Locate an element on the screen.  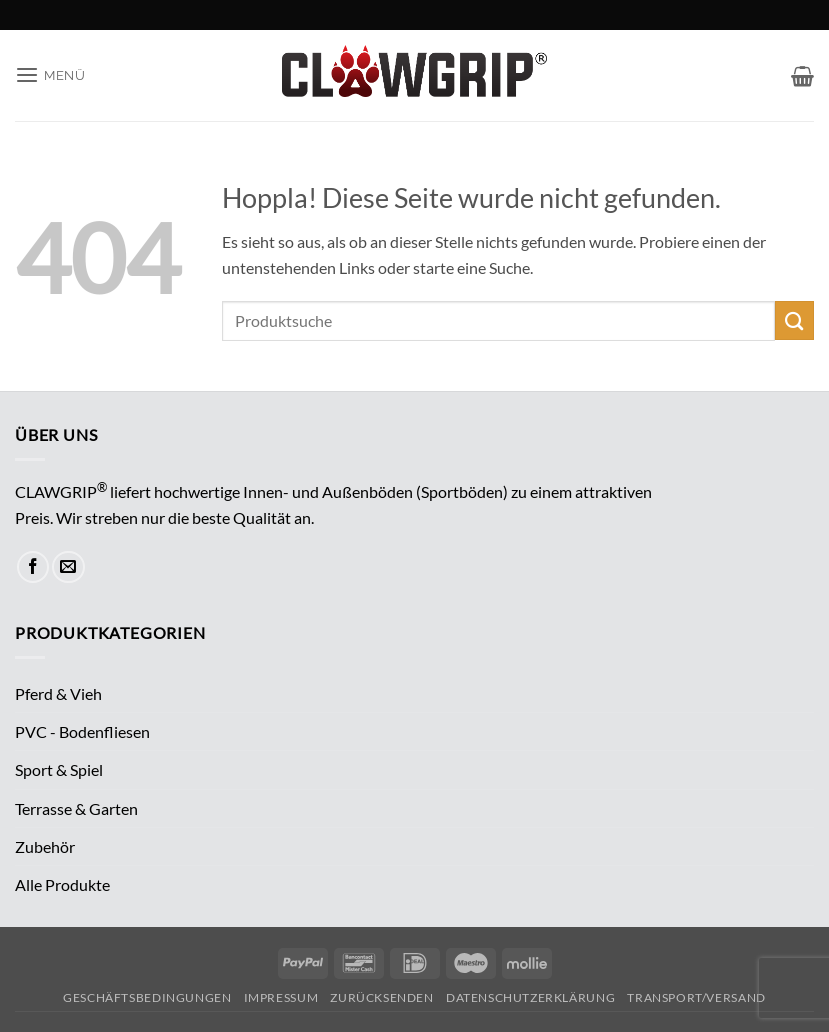
Zubehör is located at coordinates (45, 846).